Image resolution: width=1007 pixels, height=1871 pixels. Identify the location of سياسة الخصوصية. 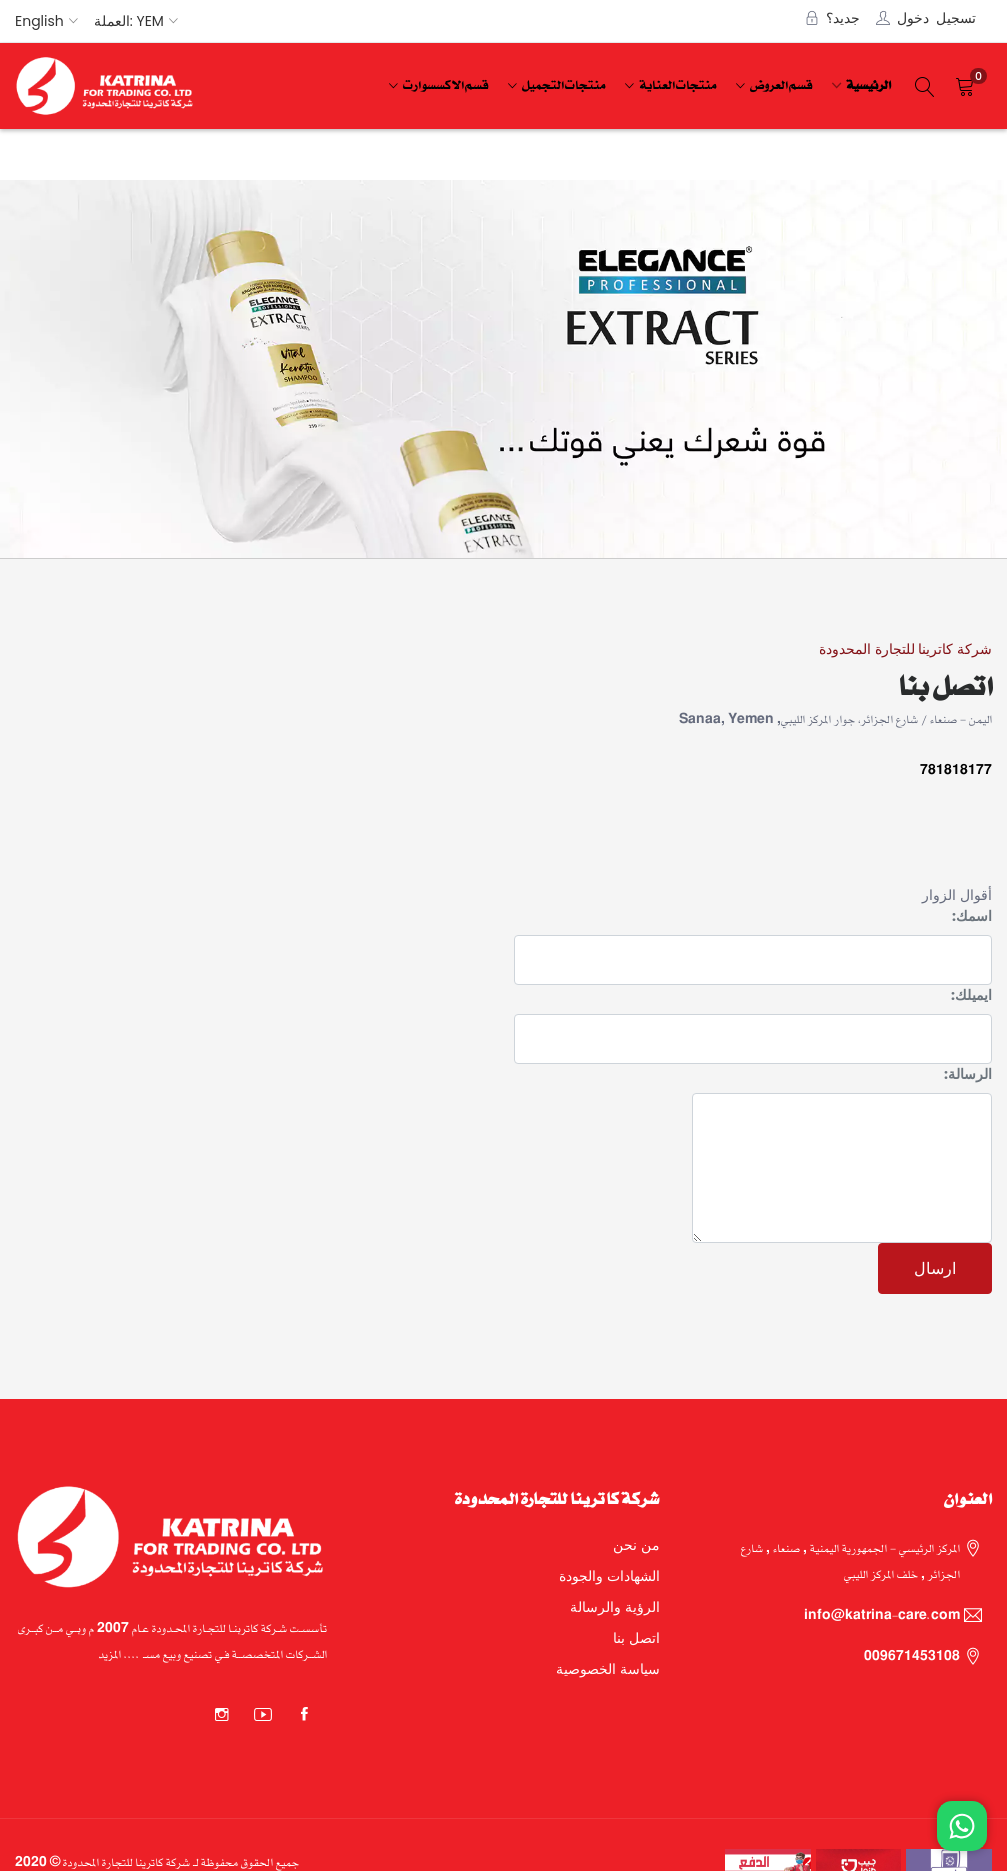
(608, 1669).